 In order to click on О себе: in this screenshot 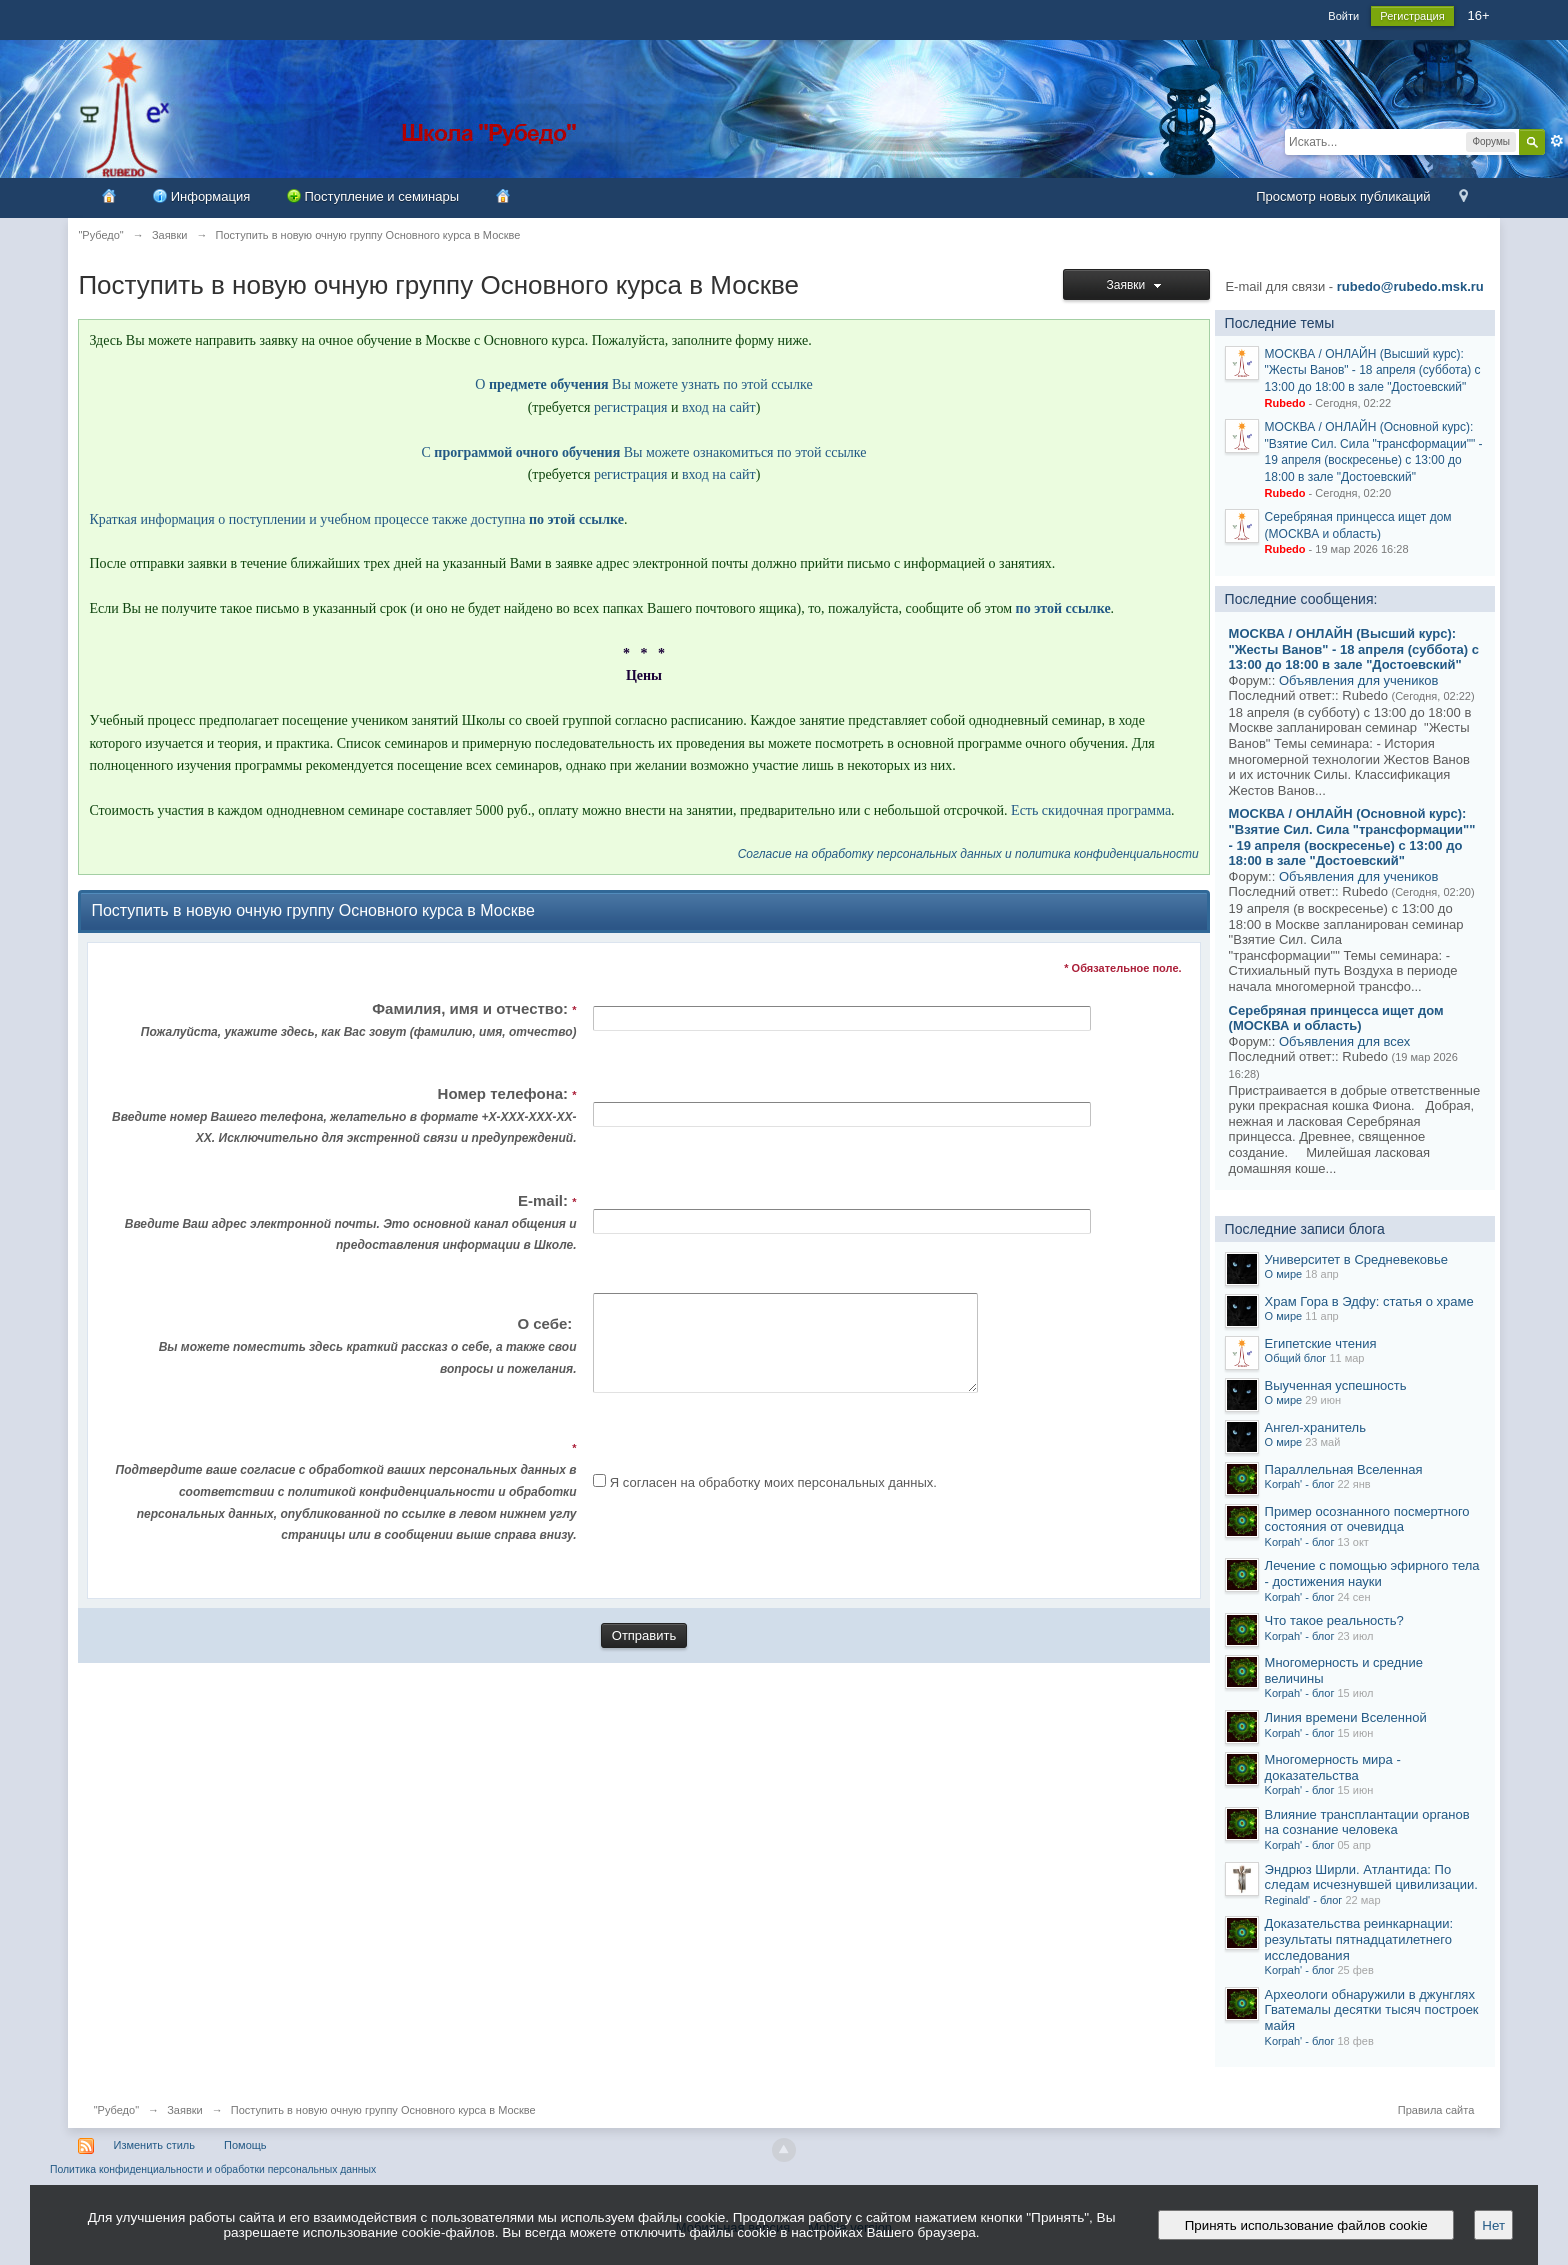, I will do `click(342, 1356)`.